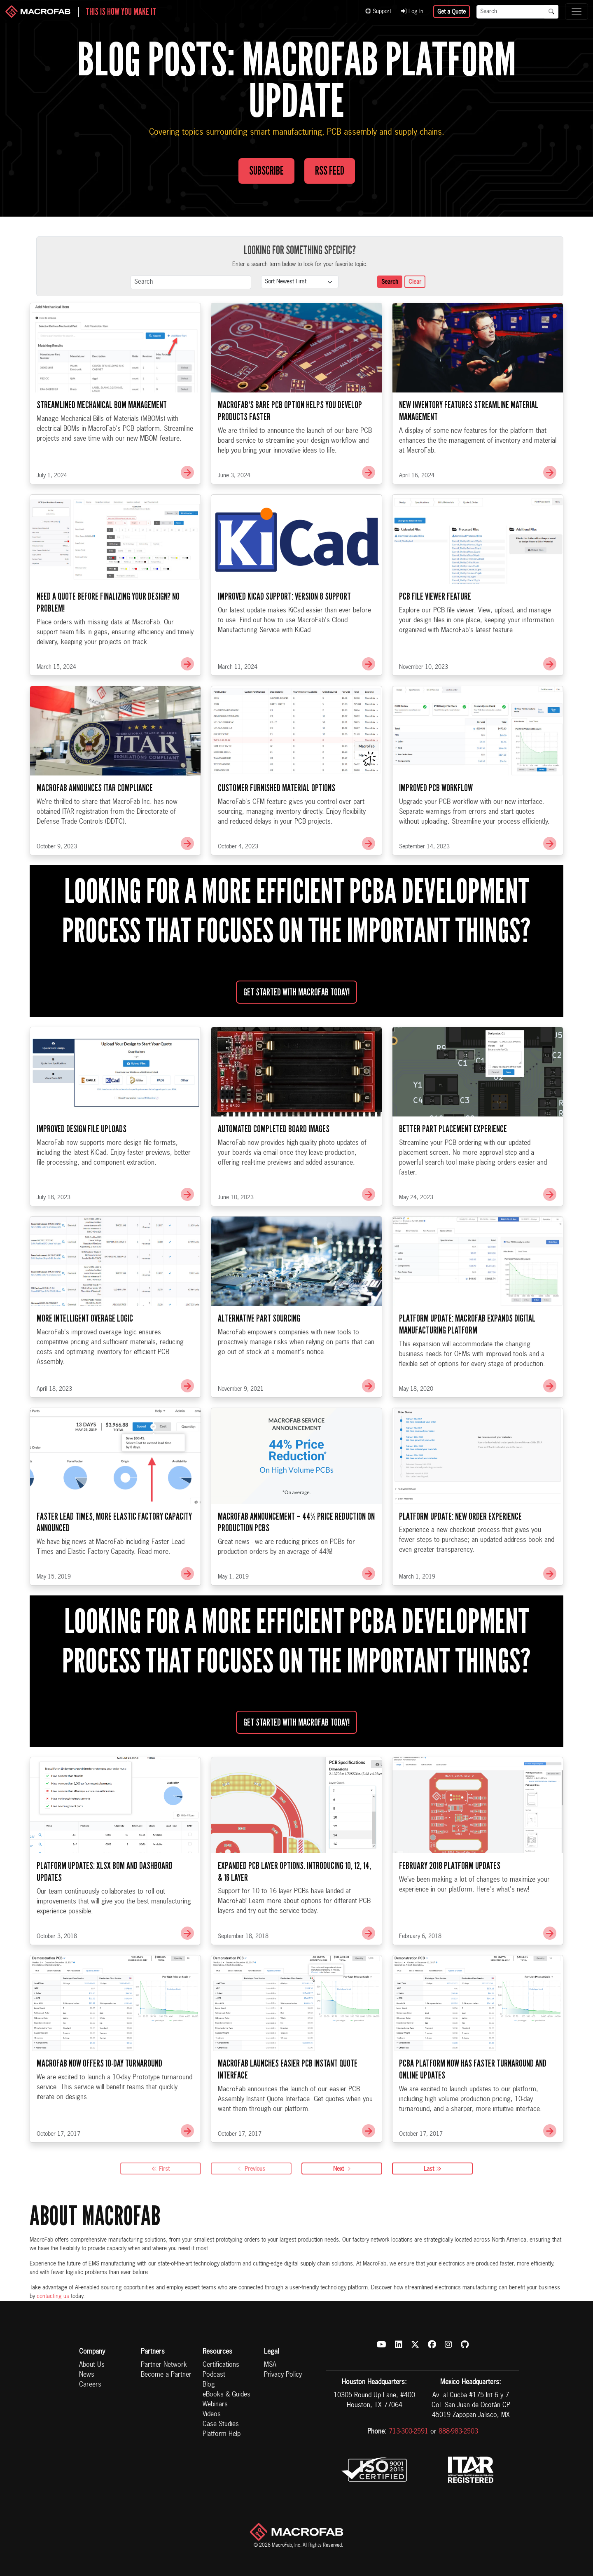 The image size is (593, 2576). What do you see at coordinates (412, 11) in the screenshot?
I see `Log In` at bounding box center [412, 11].